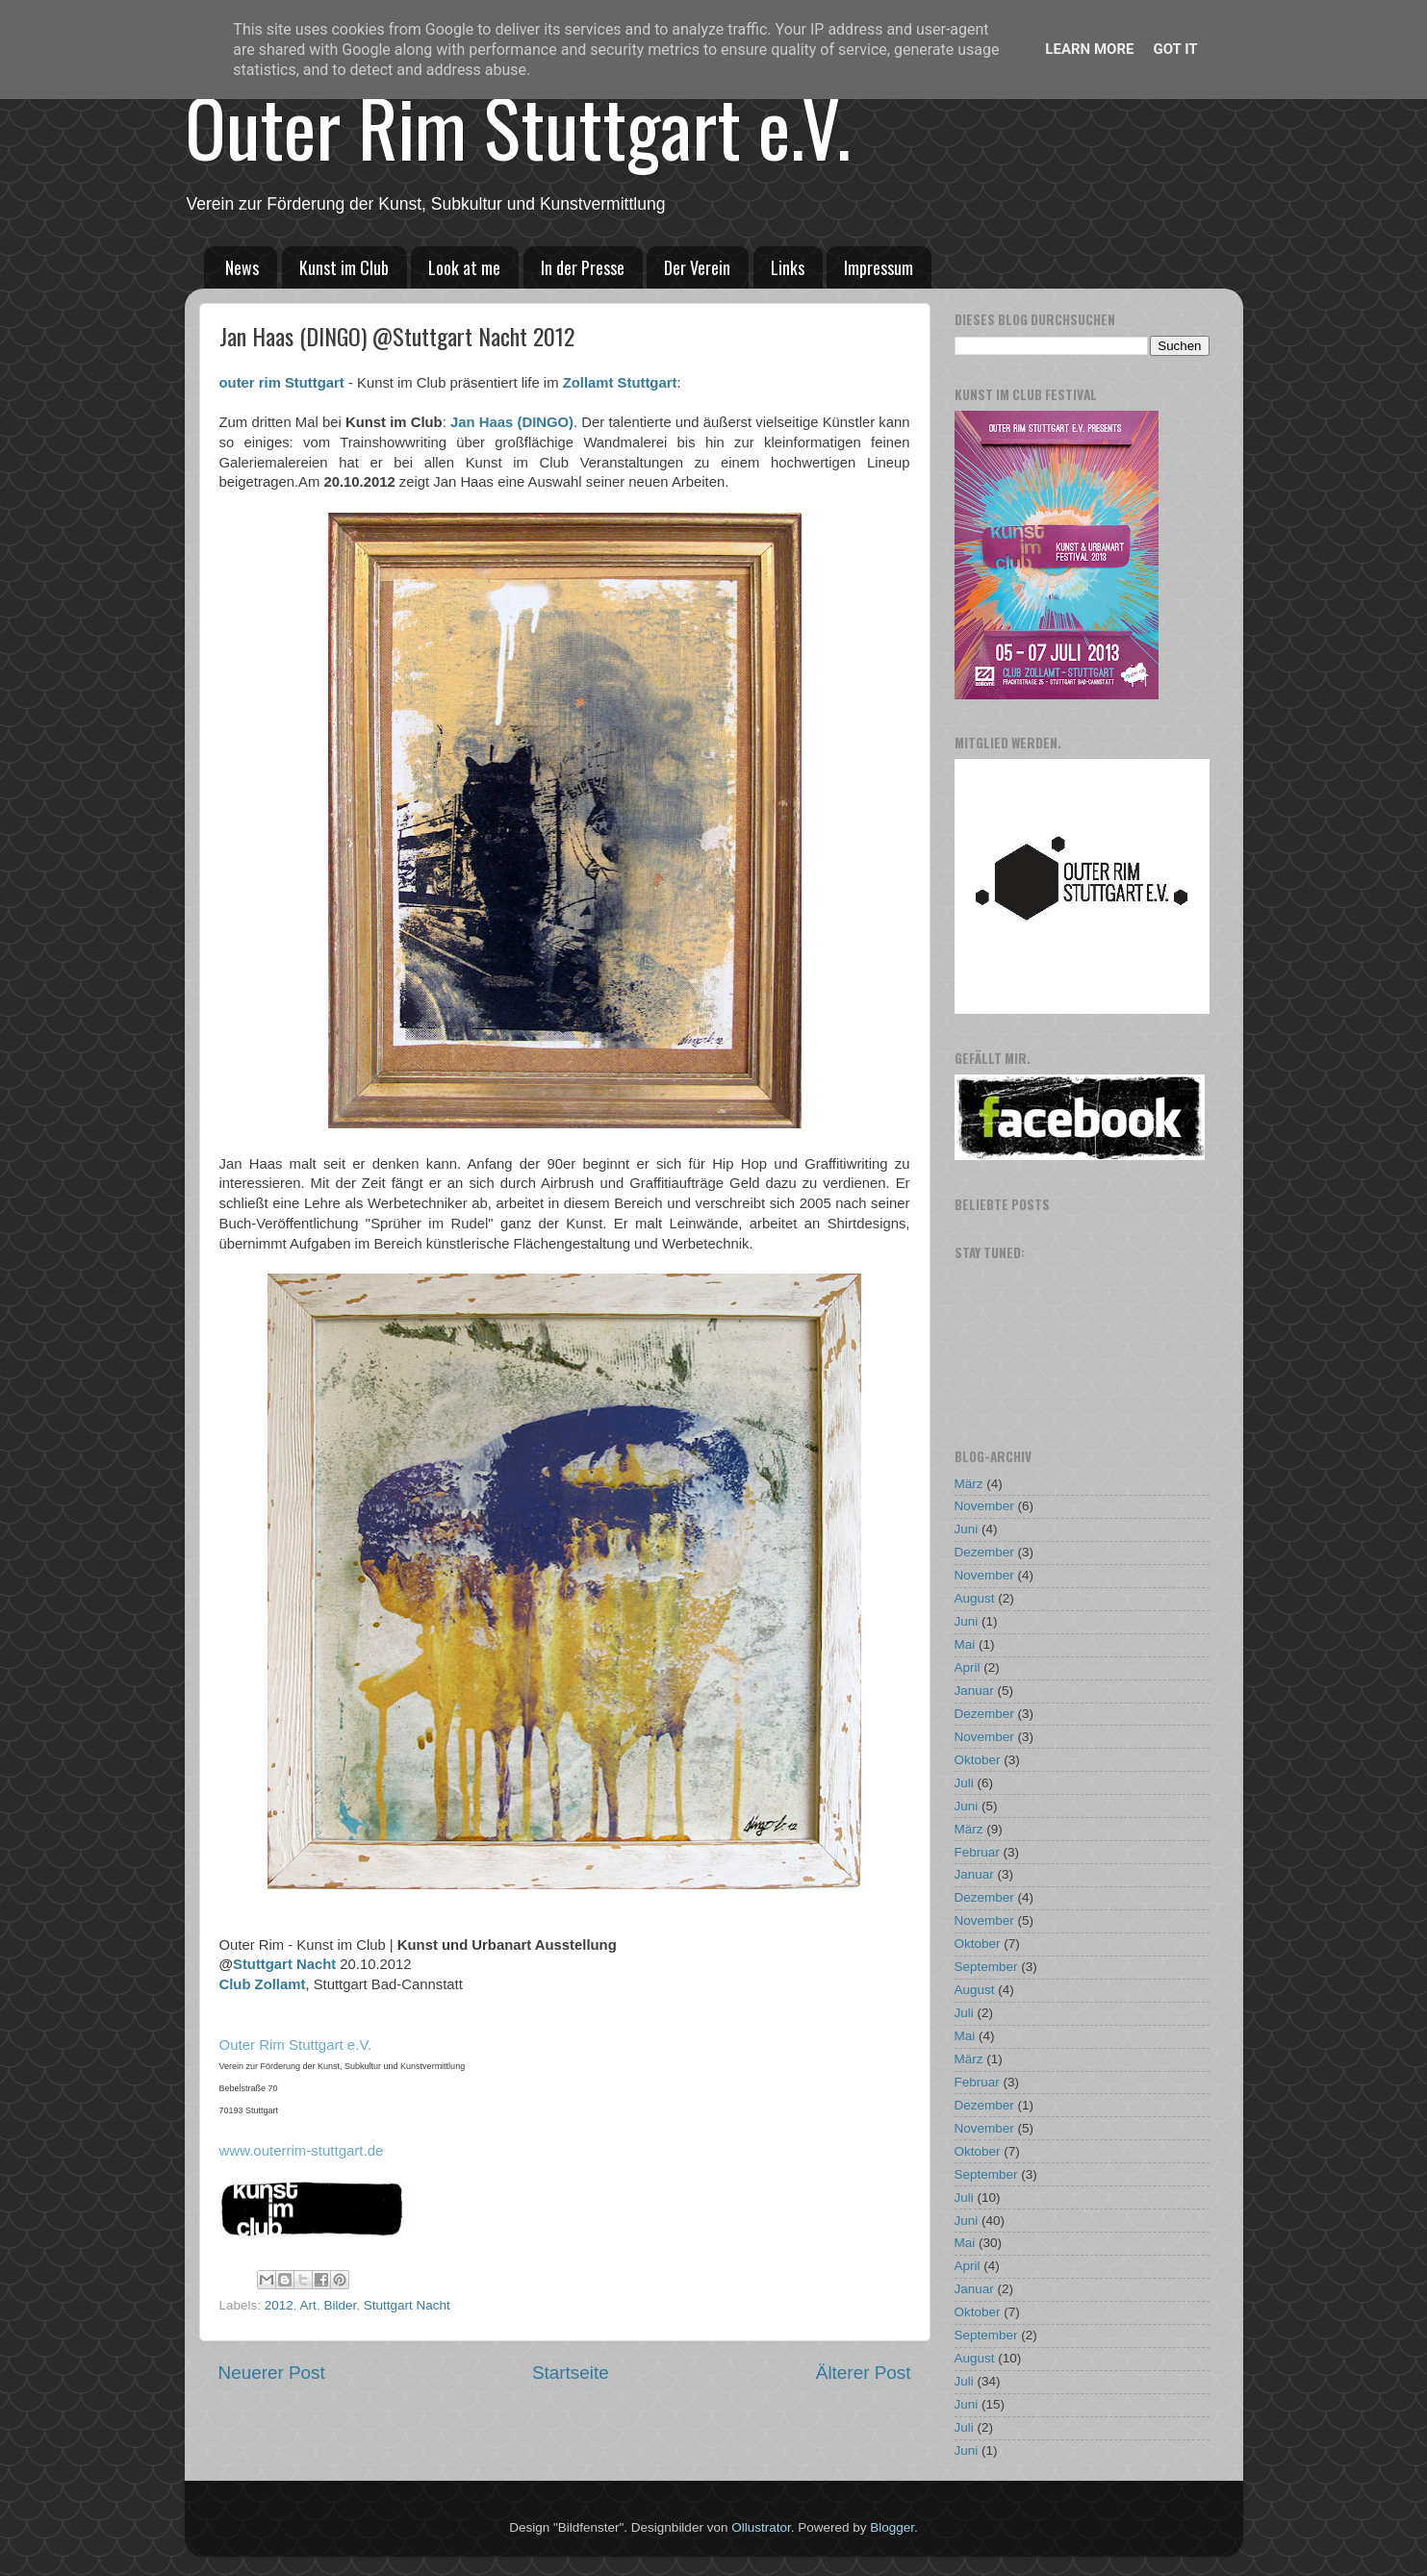 This screenshot has width=1427, height=2576. What do you see at coordinates (761, 2527) in the screenshot?
I see `Ollustrator` at bounding box center [761, 2527].